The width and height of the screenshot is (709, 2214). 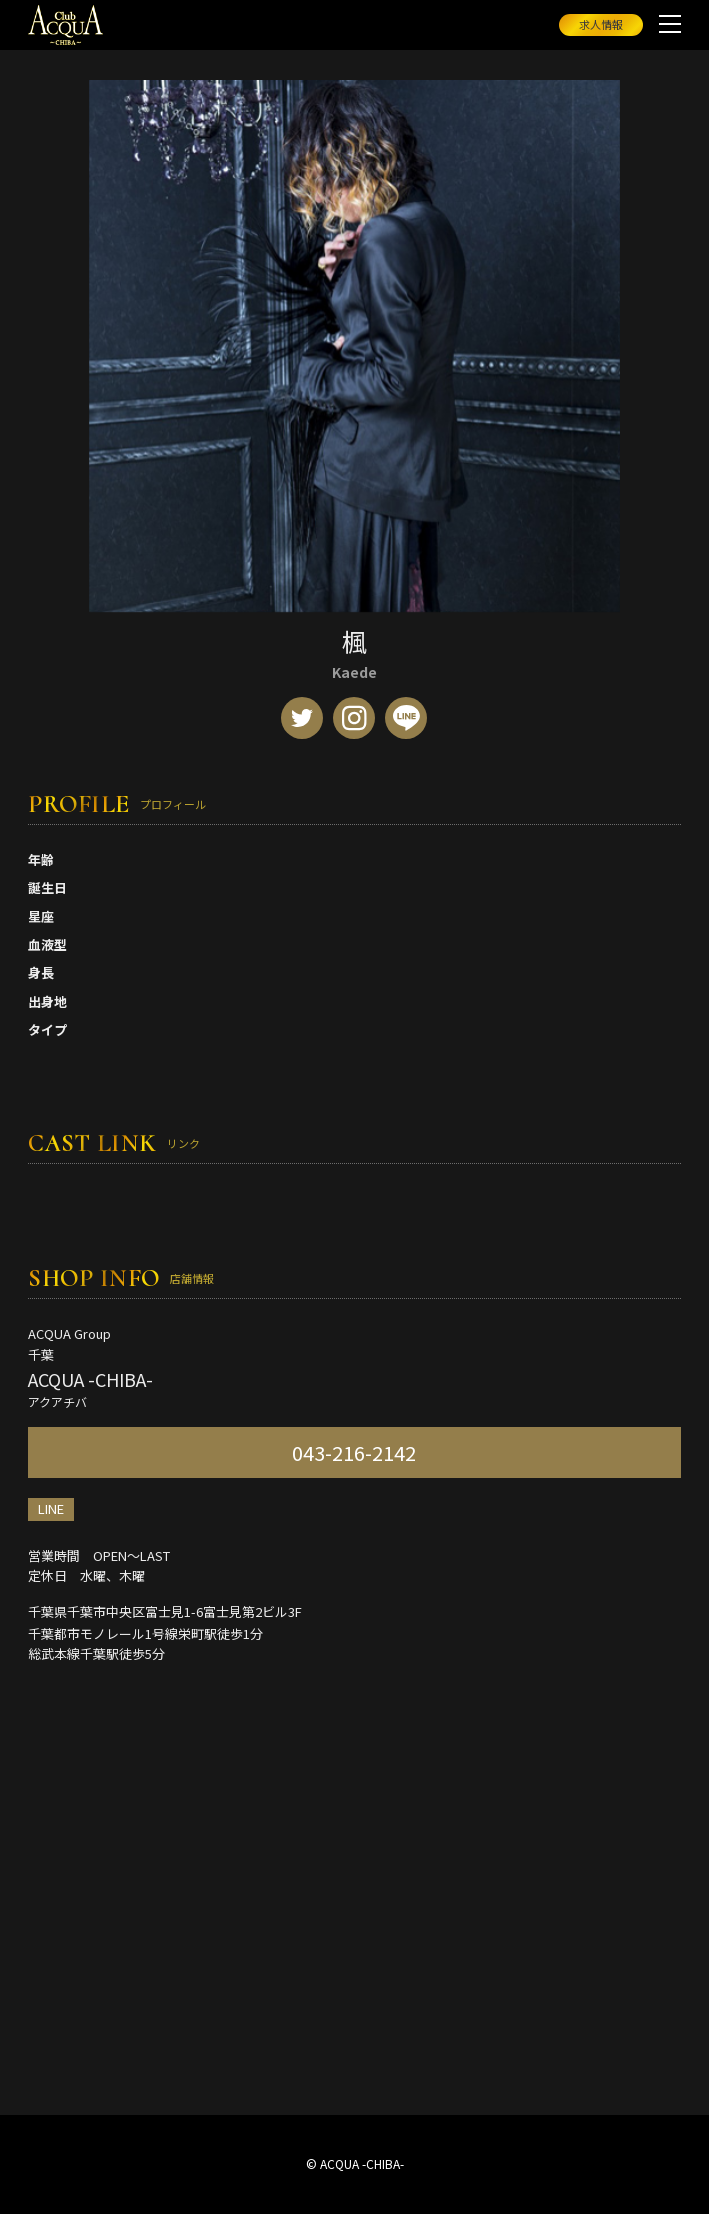 I want to click on 求人情報, so click(x=601, y=24).